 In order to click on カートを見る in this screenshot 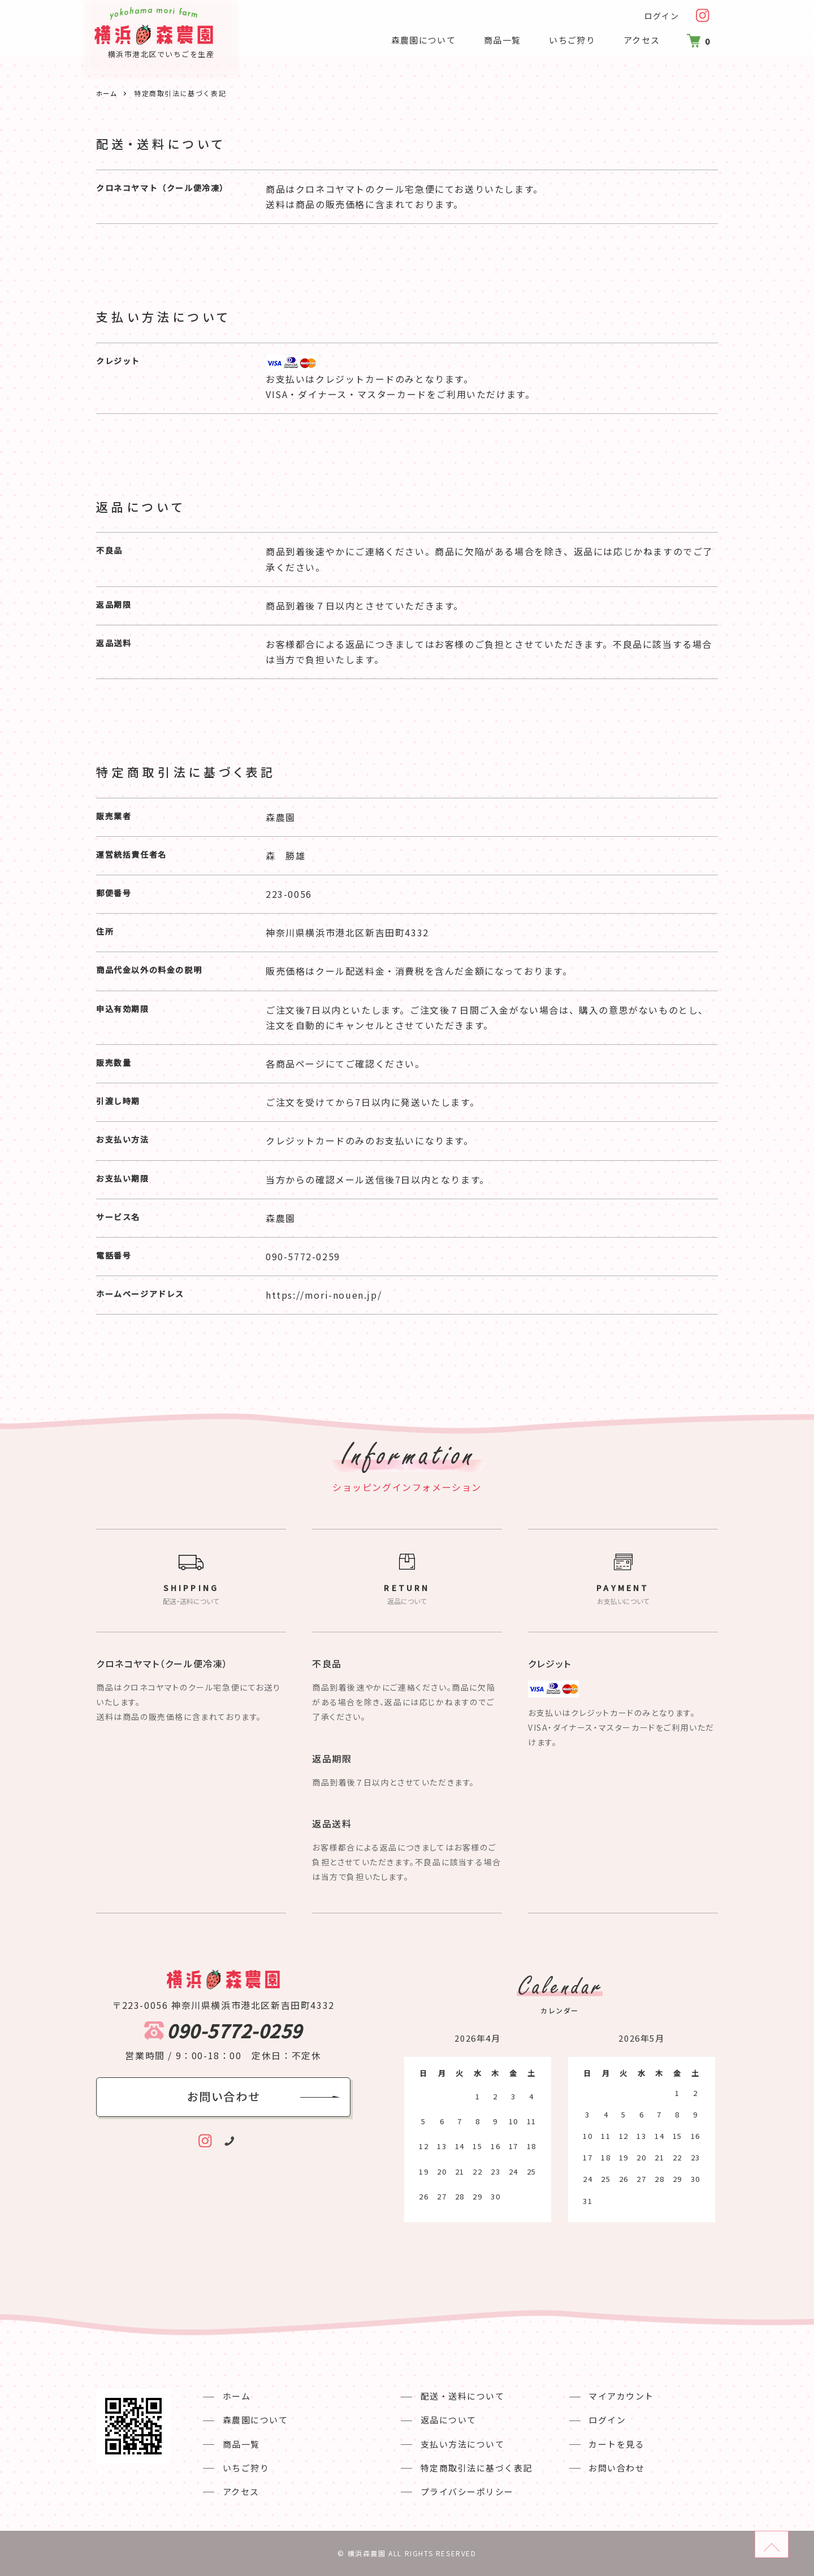, I will do `click(603, 2444)`.